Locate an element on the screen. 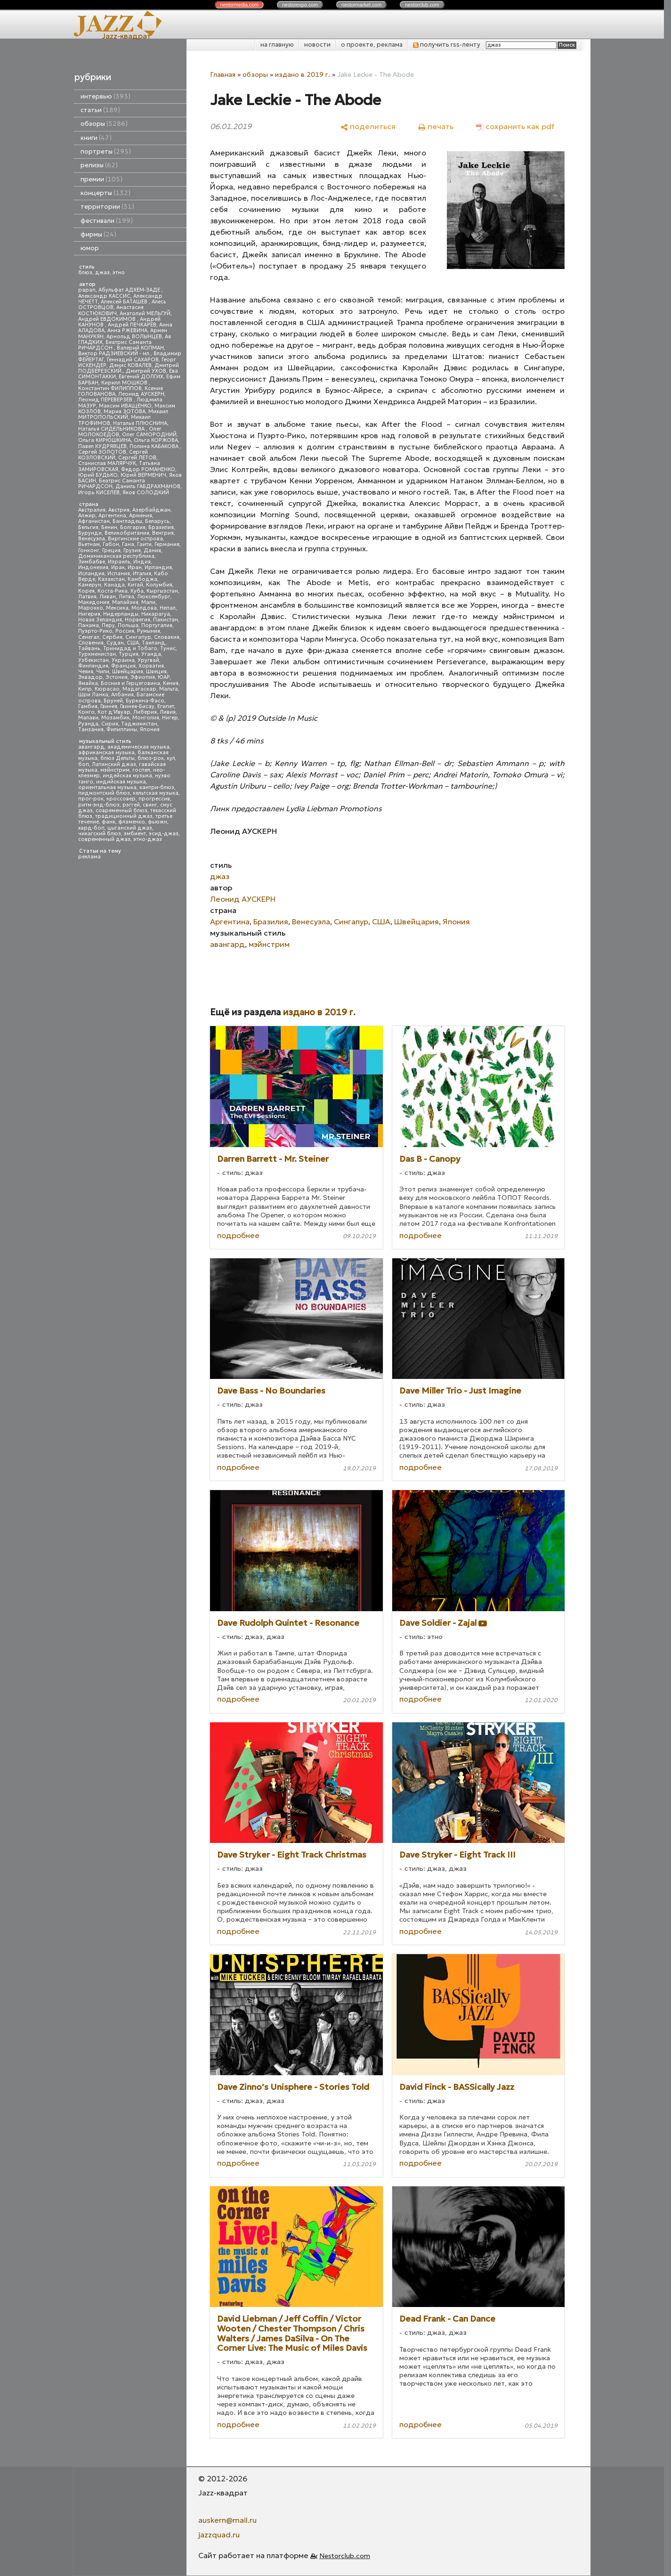  Болгария is located at coordinates (133, 527).